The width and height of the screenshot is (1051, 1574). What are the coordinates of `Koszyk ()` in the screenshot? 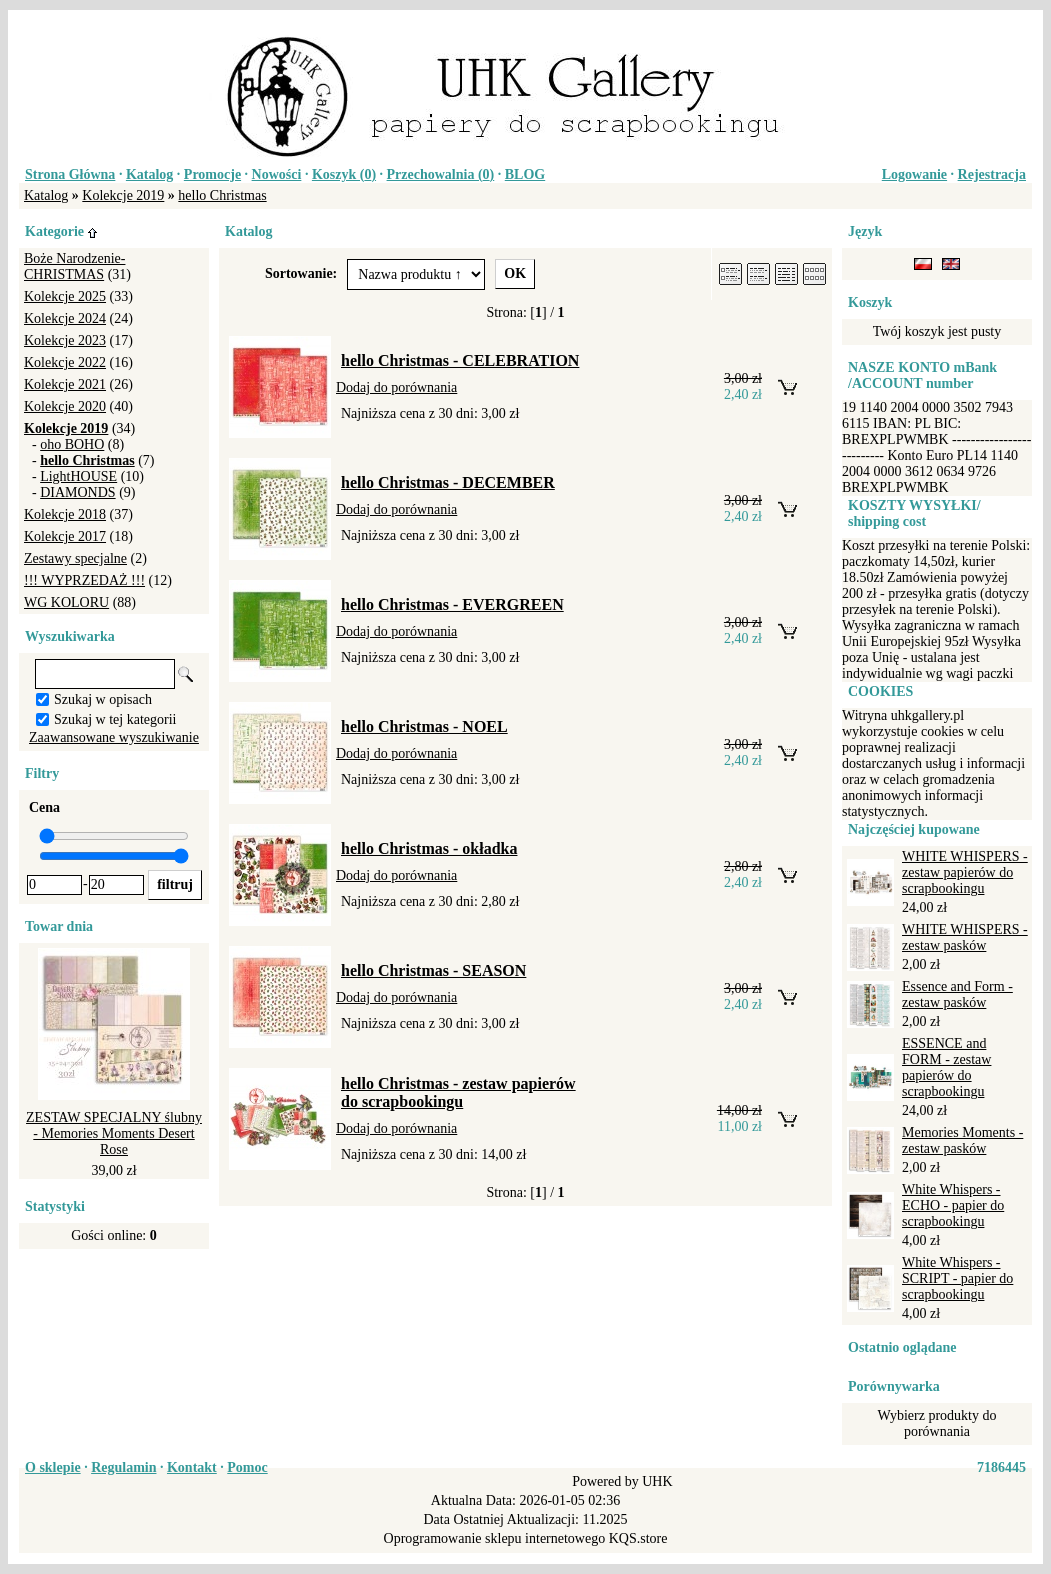 It's located at (344, 174).